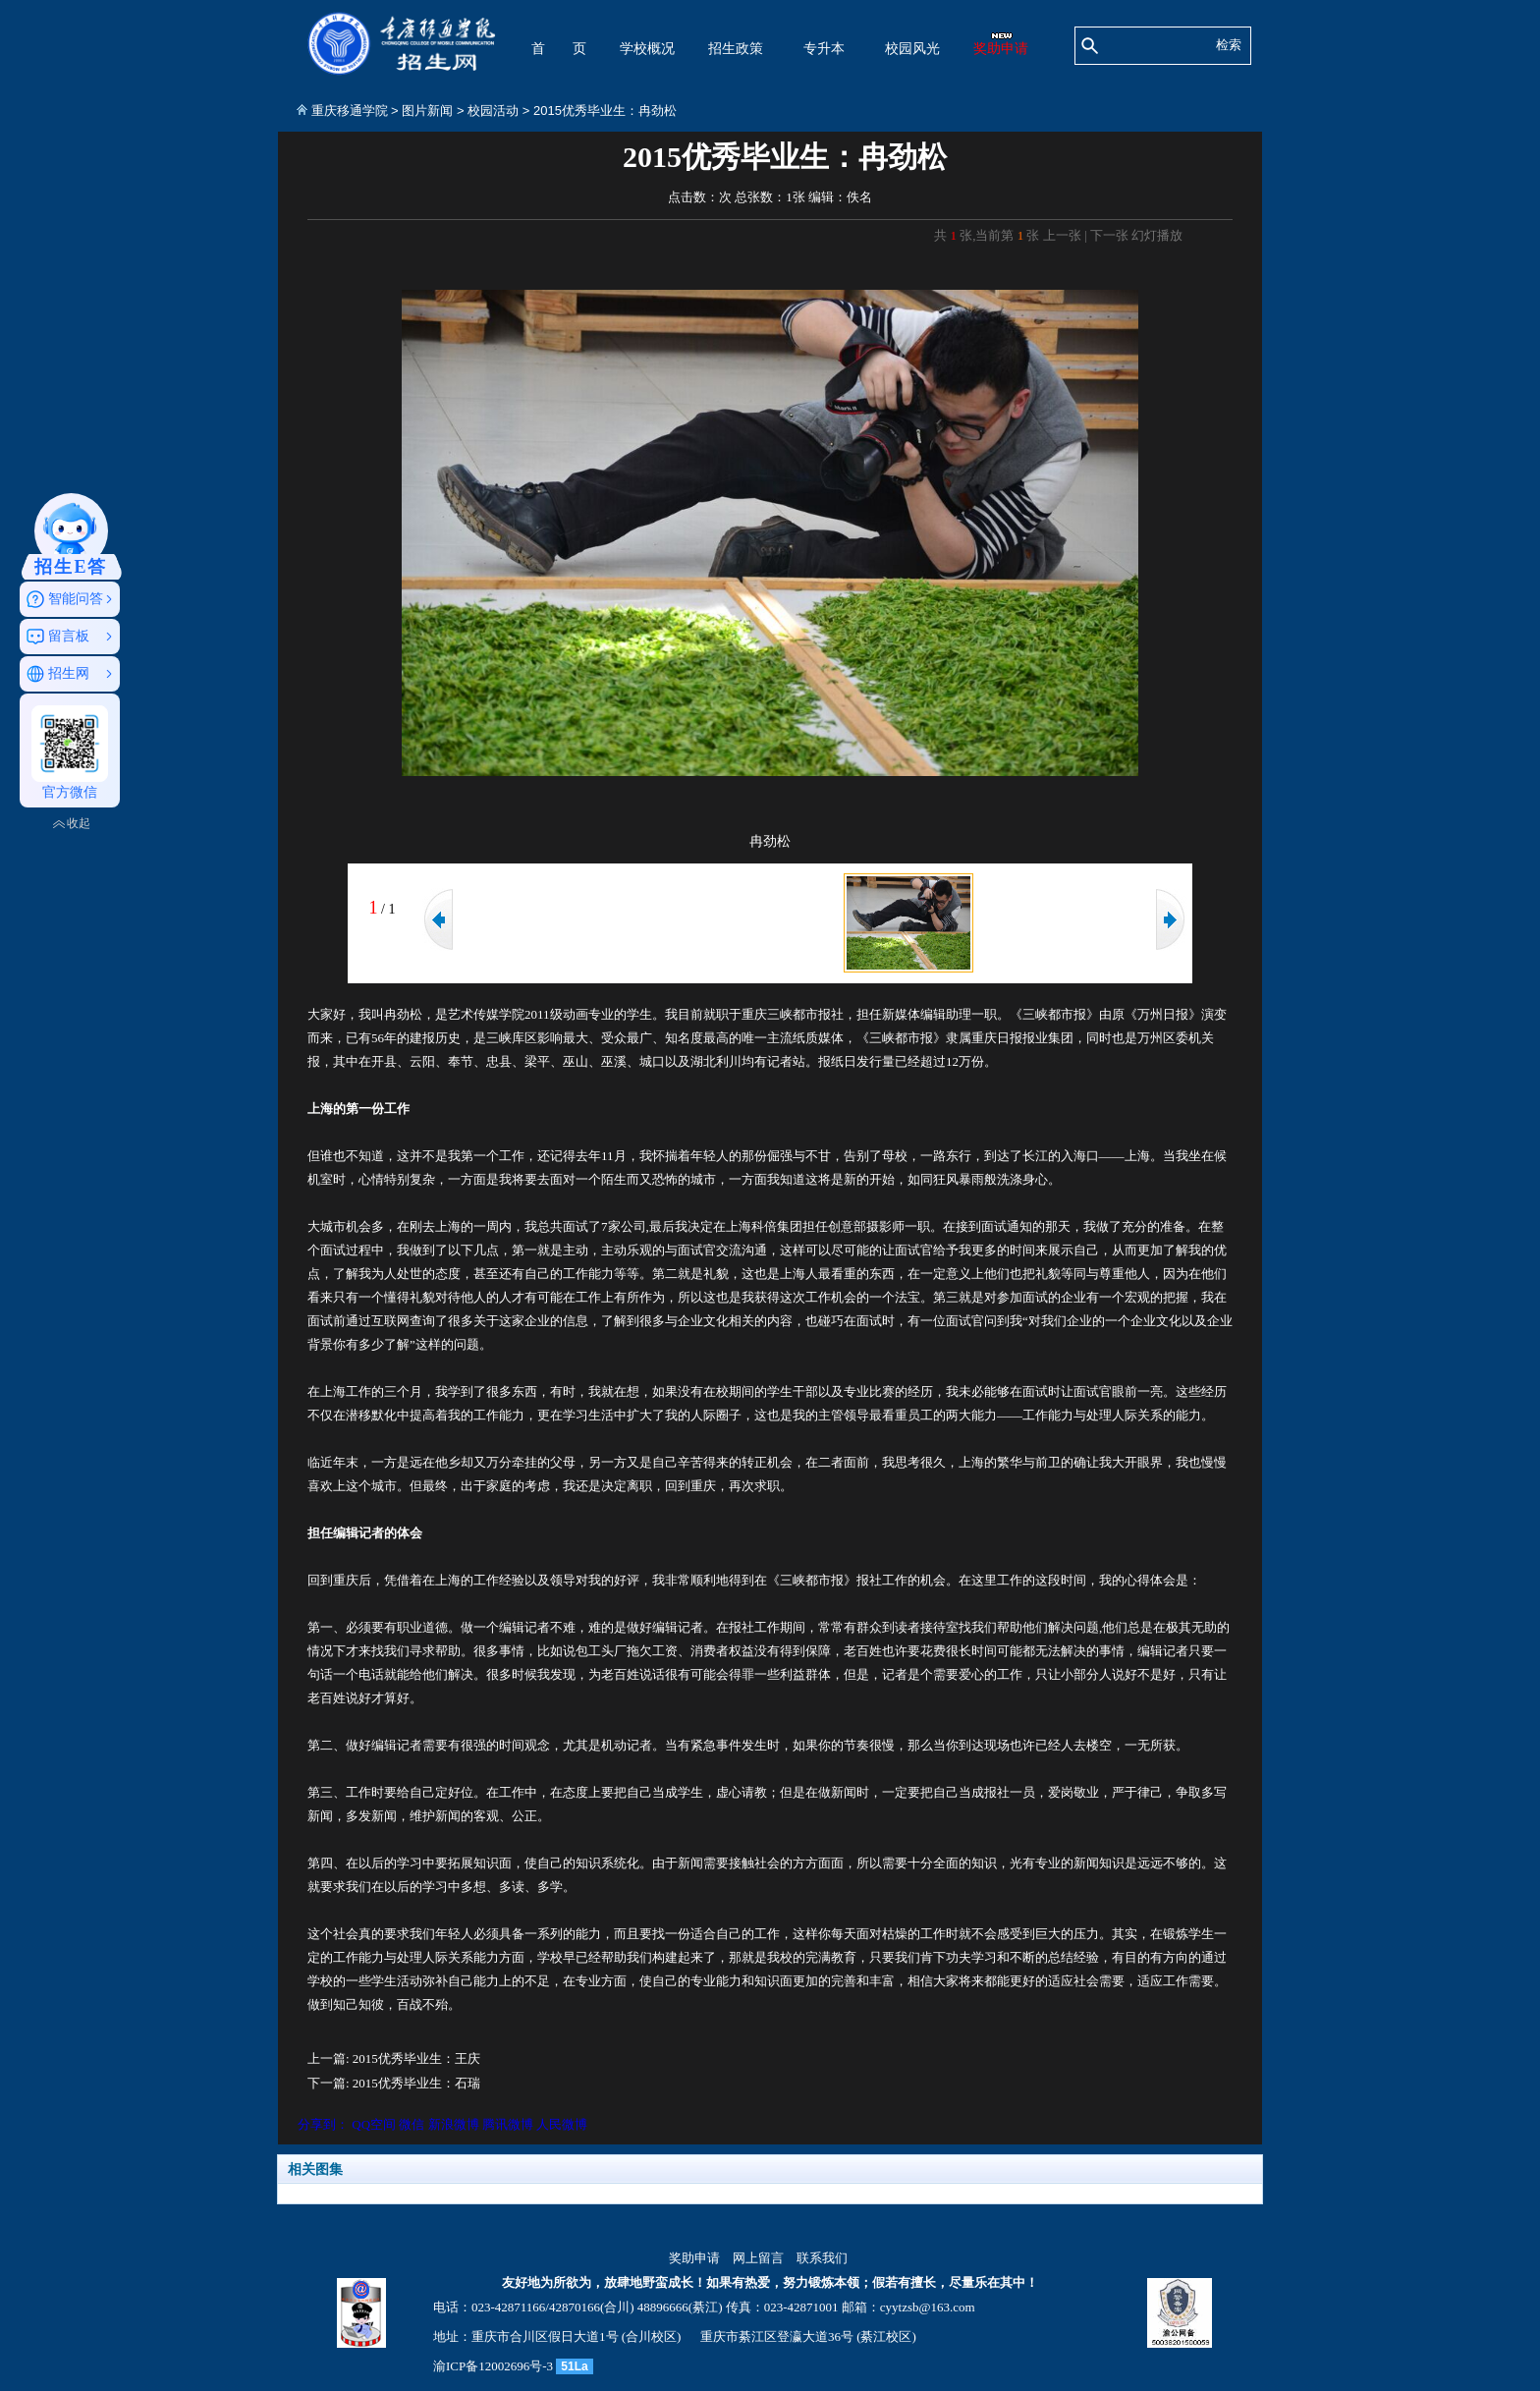  What do you see at coordinates (561, 2124) in the screenshot?
I see `人民微博` at bounding box center [561, 2124].